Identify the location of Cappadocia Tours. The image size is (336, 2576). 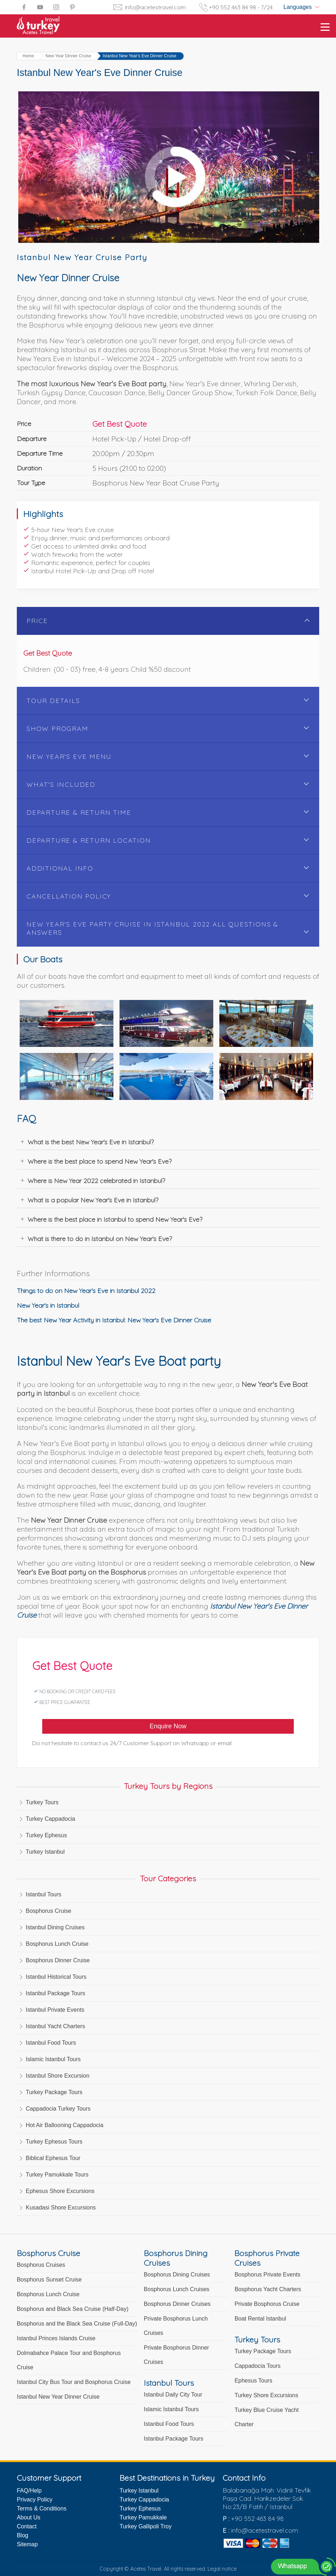
(257, 2366).